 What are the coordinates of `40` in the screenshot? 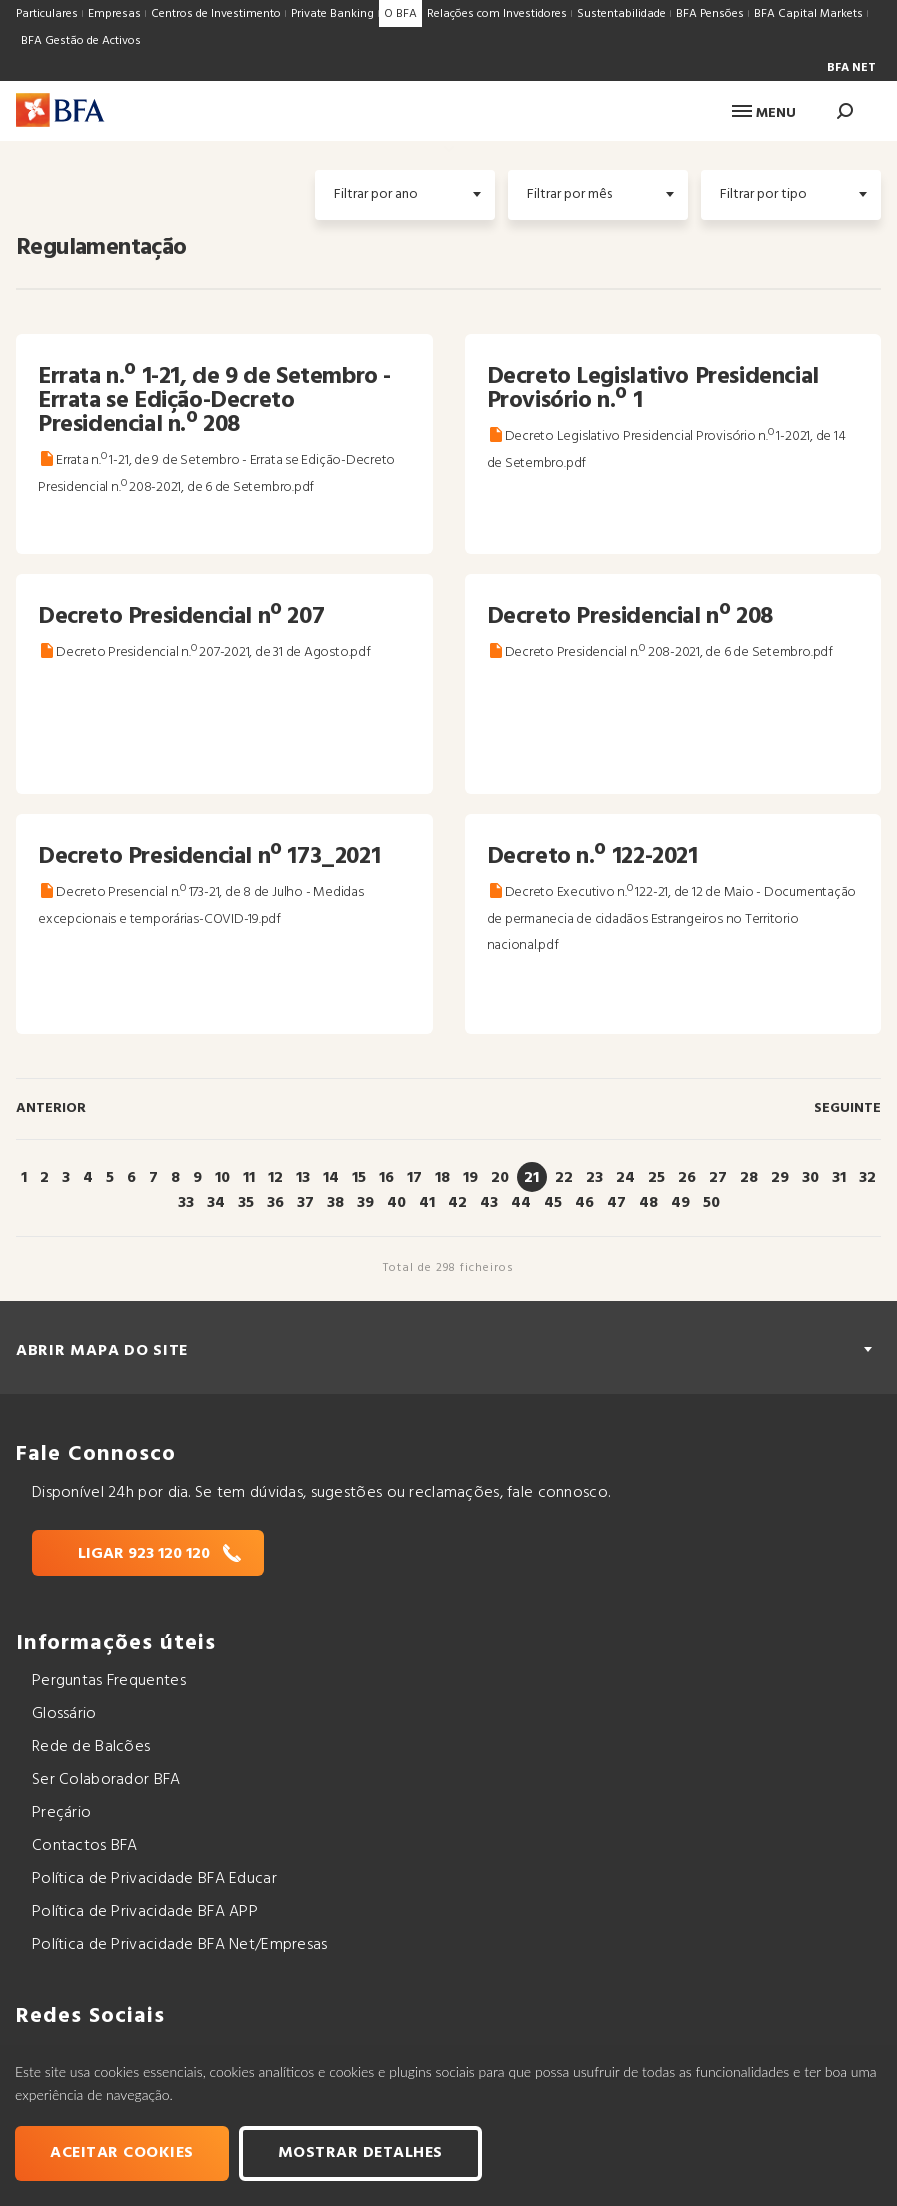 It's located at (396, 1203).